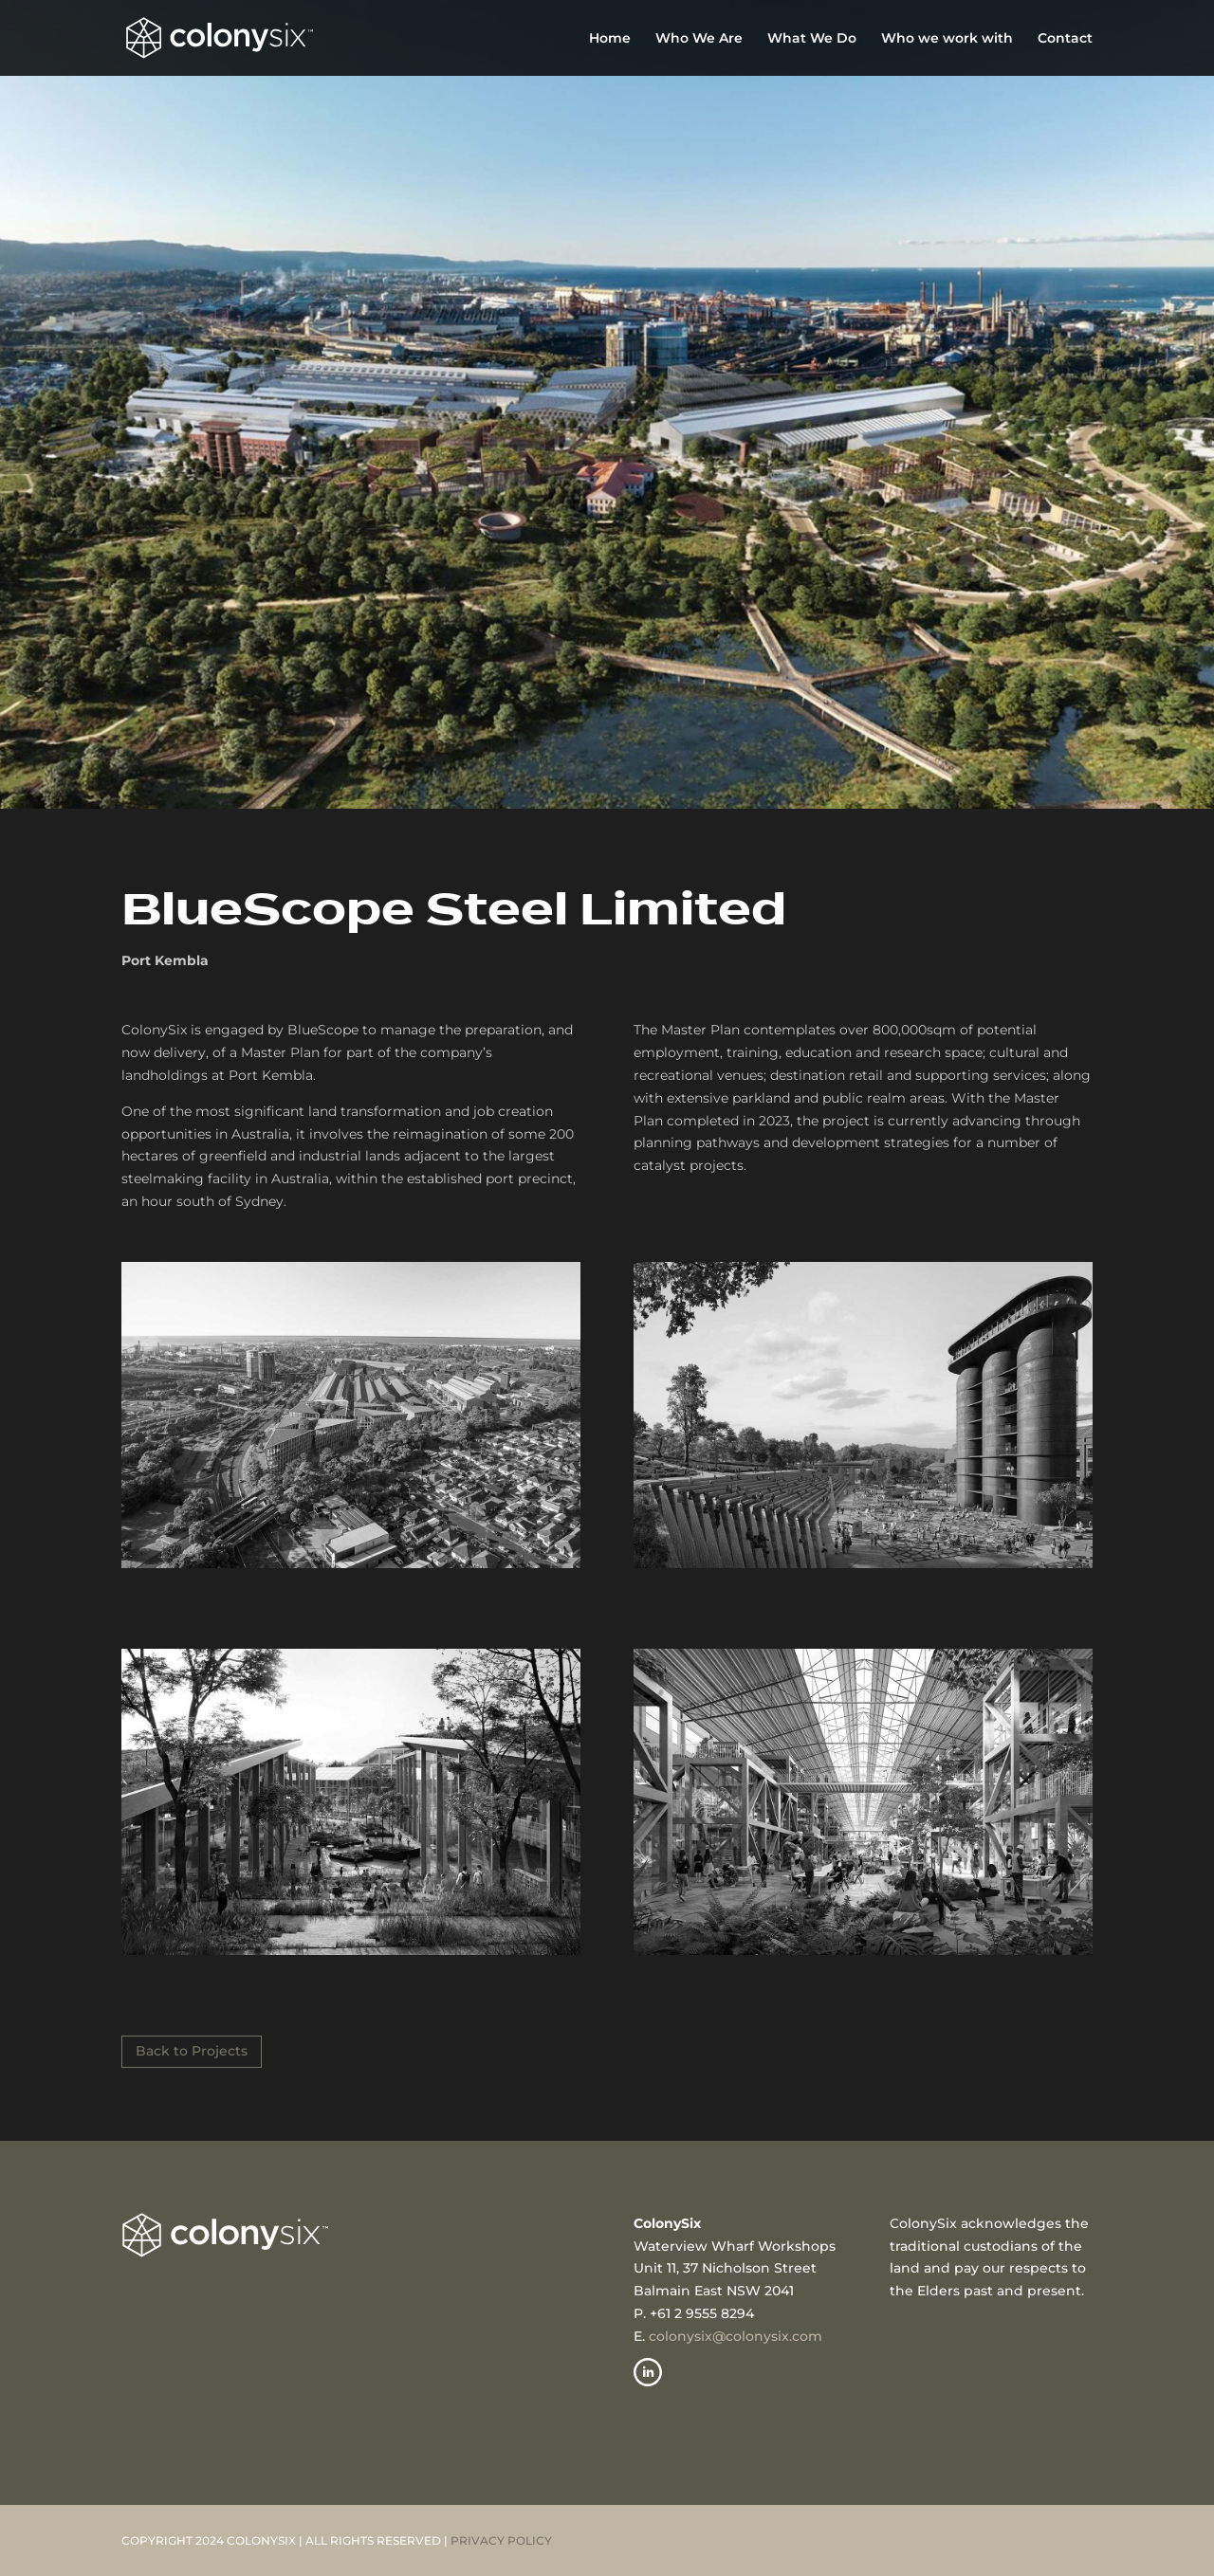 This screenshot has width=1214, height=2576. Describe the element at coordinates (501, 2540) in the screenshot. I see `PRIVACY POLICY` at that location.